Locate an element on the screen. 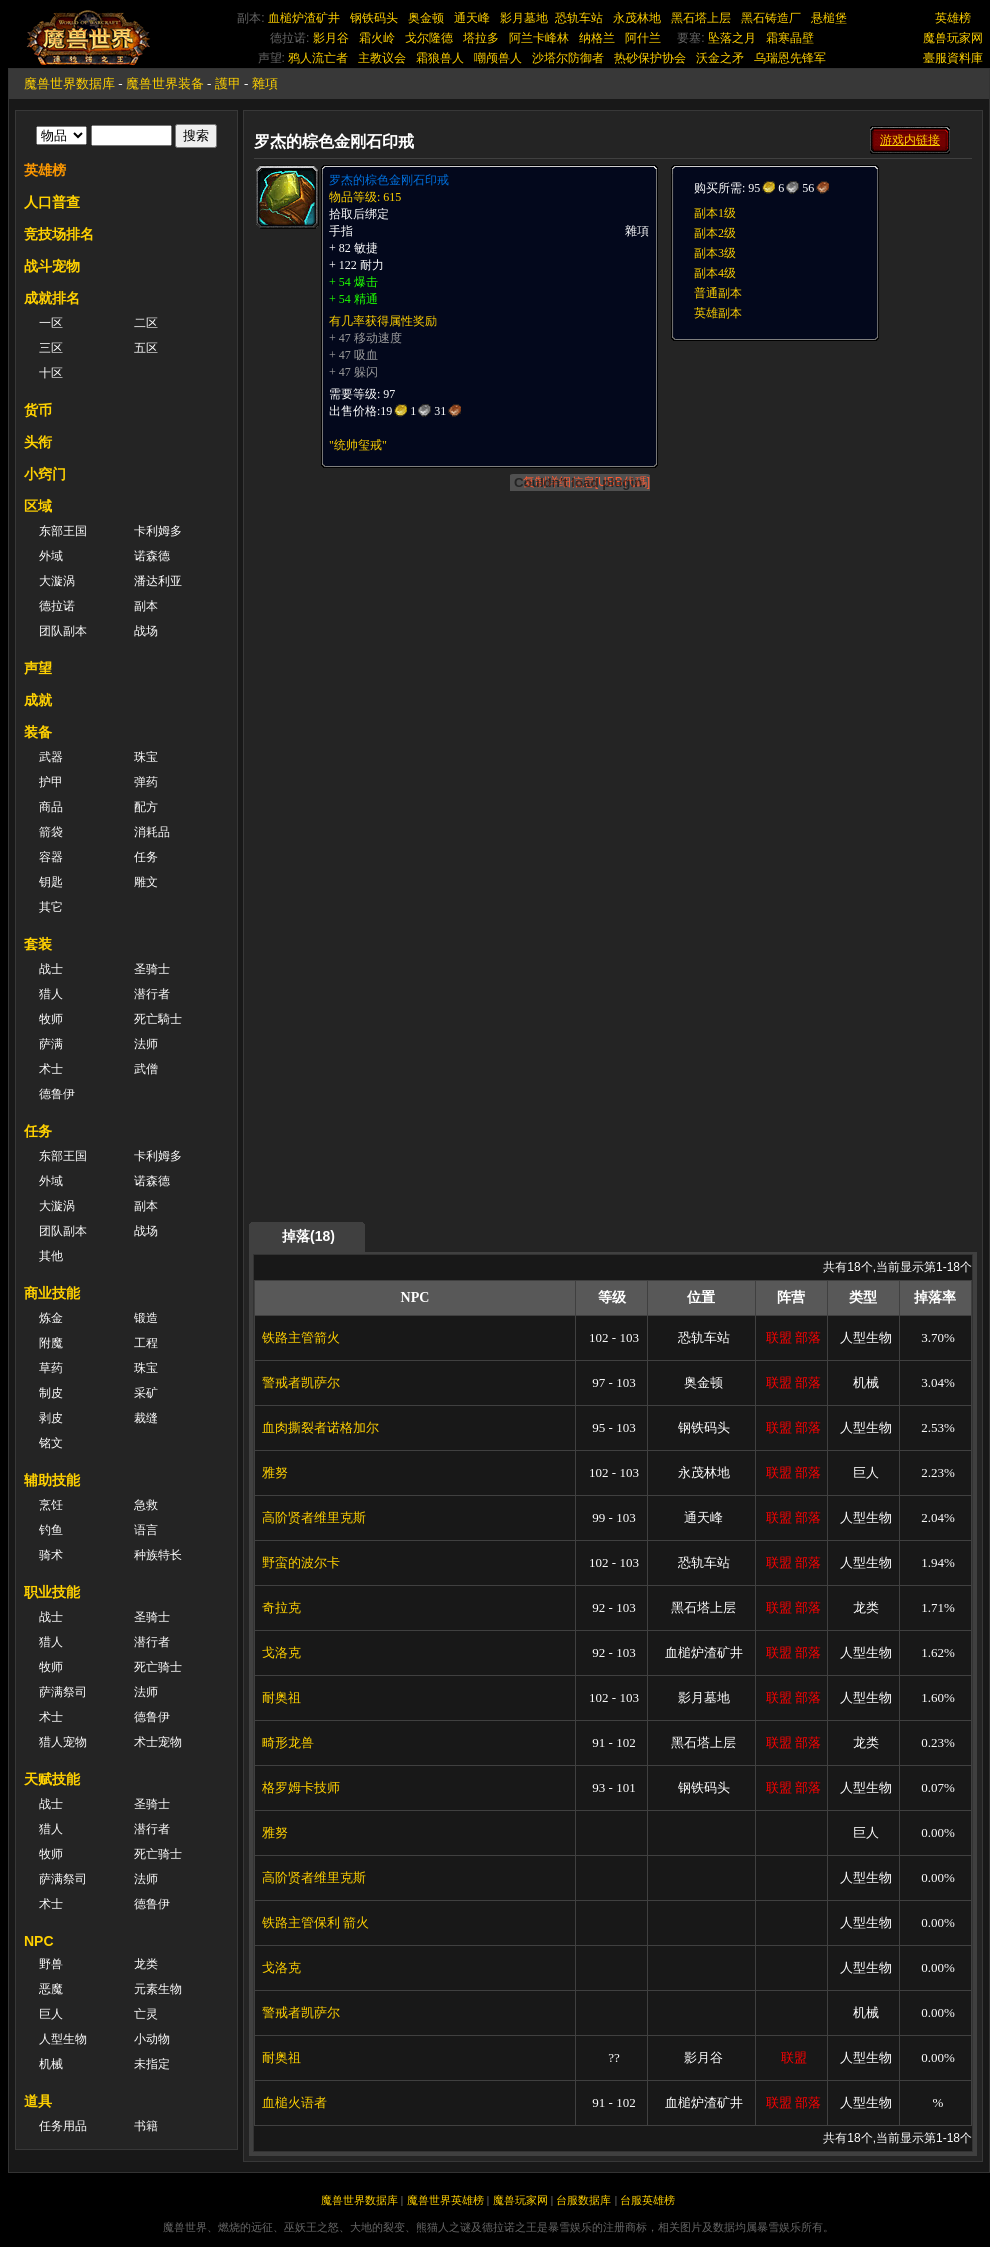 Image resolution: width=990 pixels, height=2247 pixels. 容器 is located at coordinates (51, 857).